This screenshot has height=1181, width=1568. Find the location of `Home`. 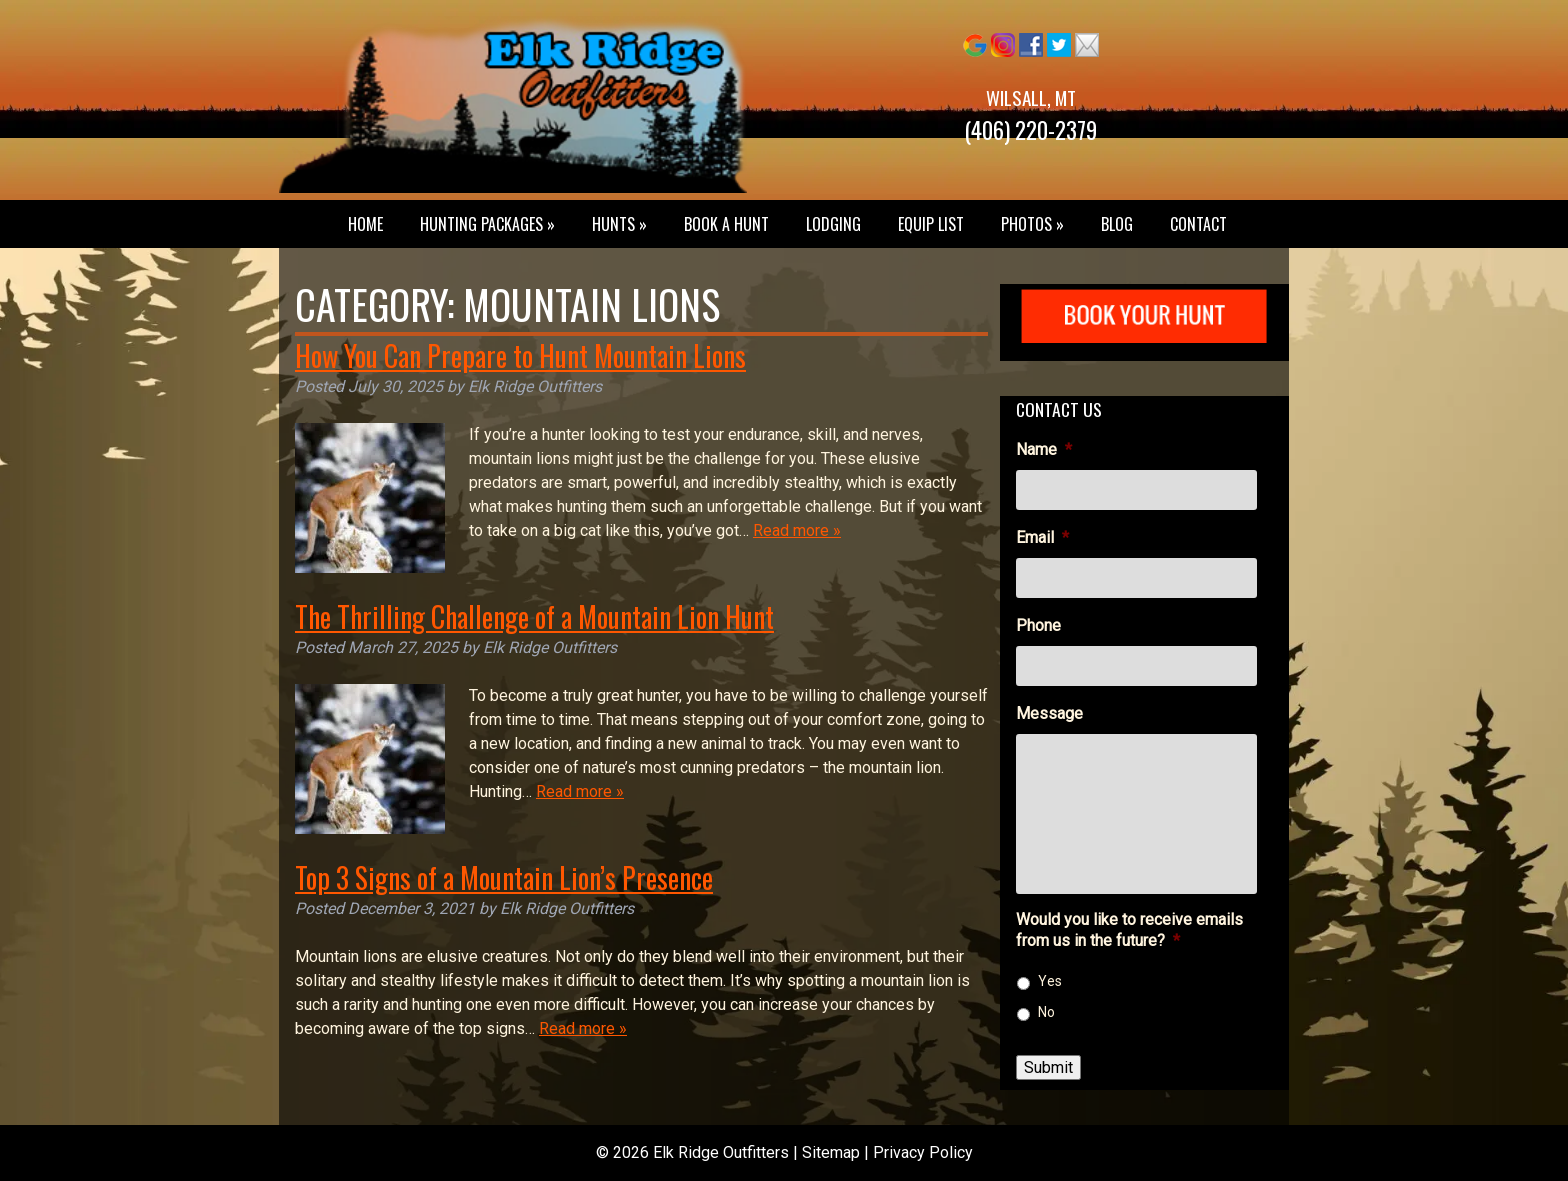

Home is located at coordinates (365, 224).